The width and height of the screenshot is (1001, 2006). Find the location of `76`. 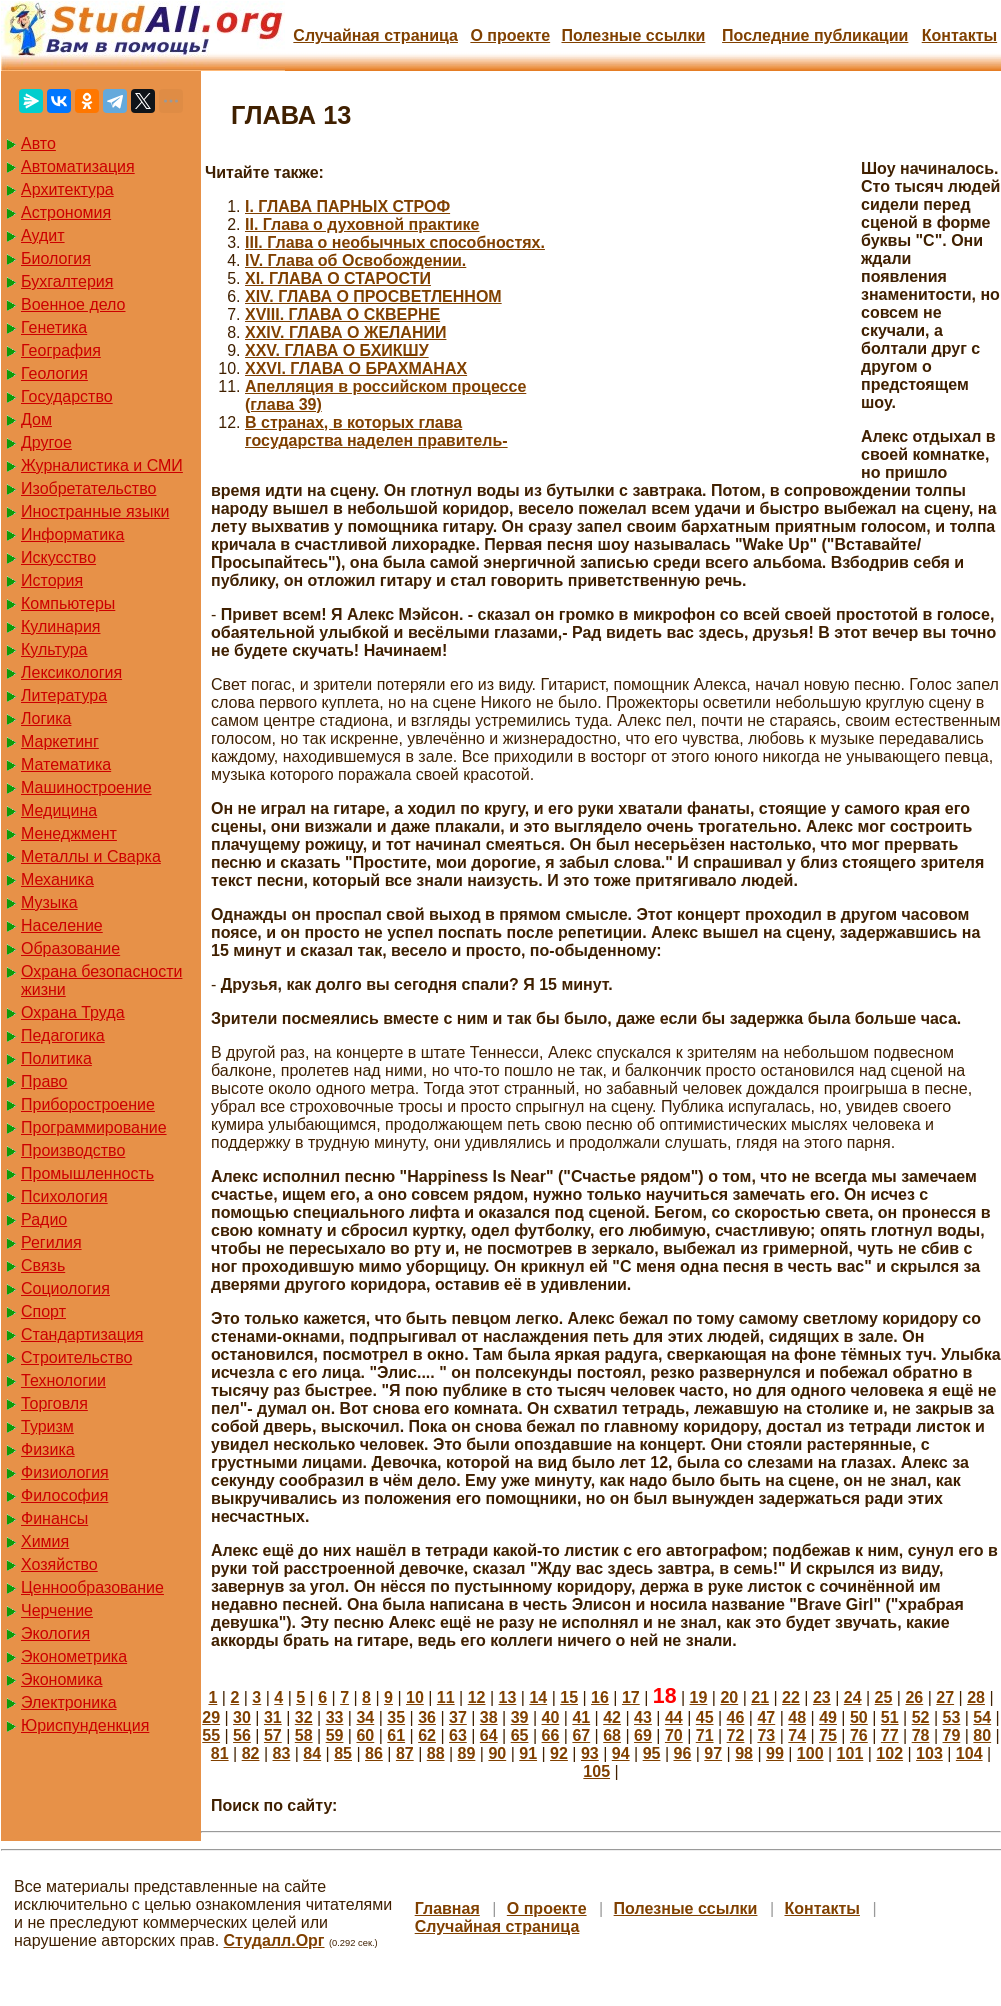

76 is located at coordinates (859, 1735).